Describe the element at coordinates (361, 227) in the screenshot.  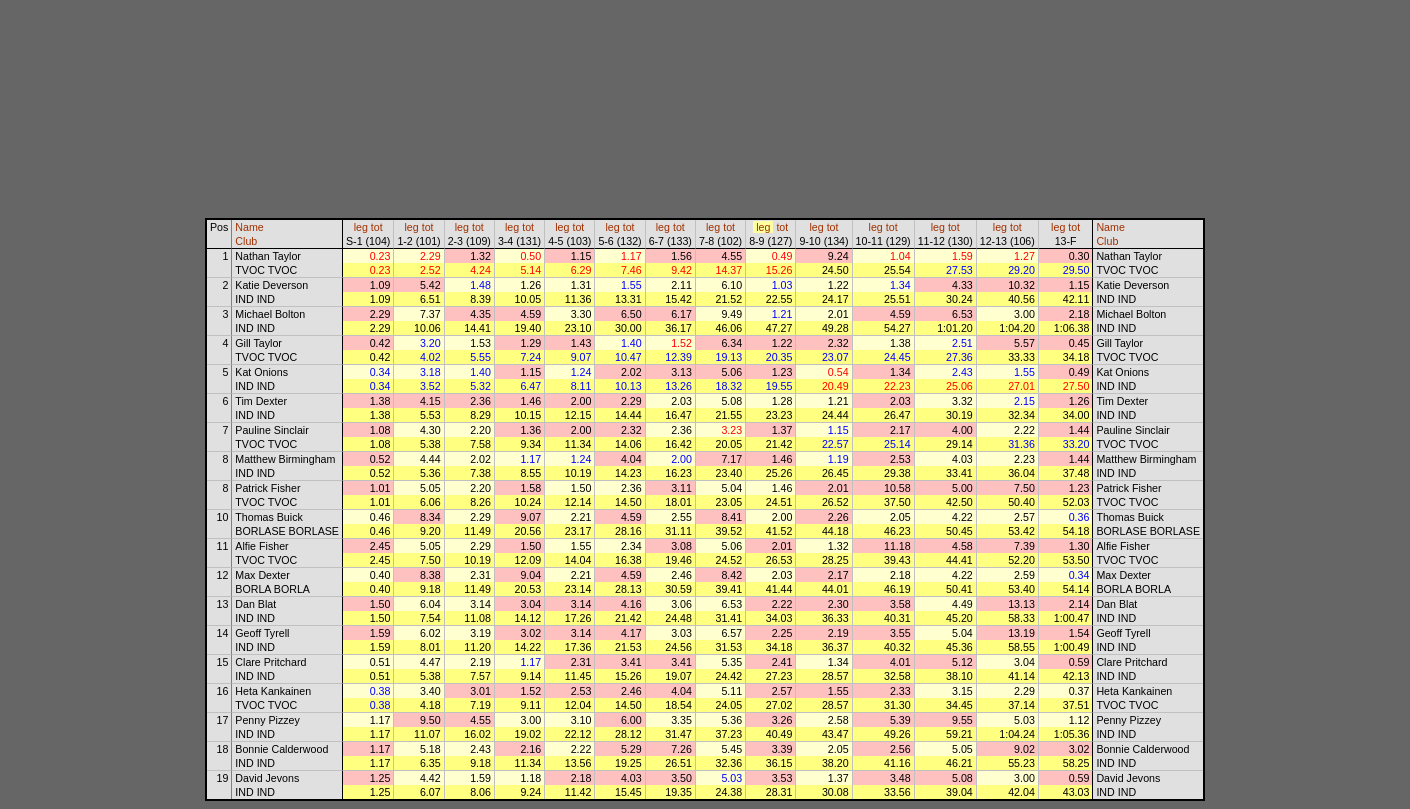
I see `leg` at that location.